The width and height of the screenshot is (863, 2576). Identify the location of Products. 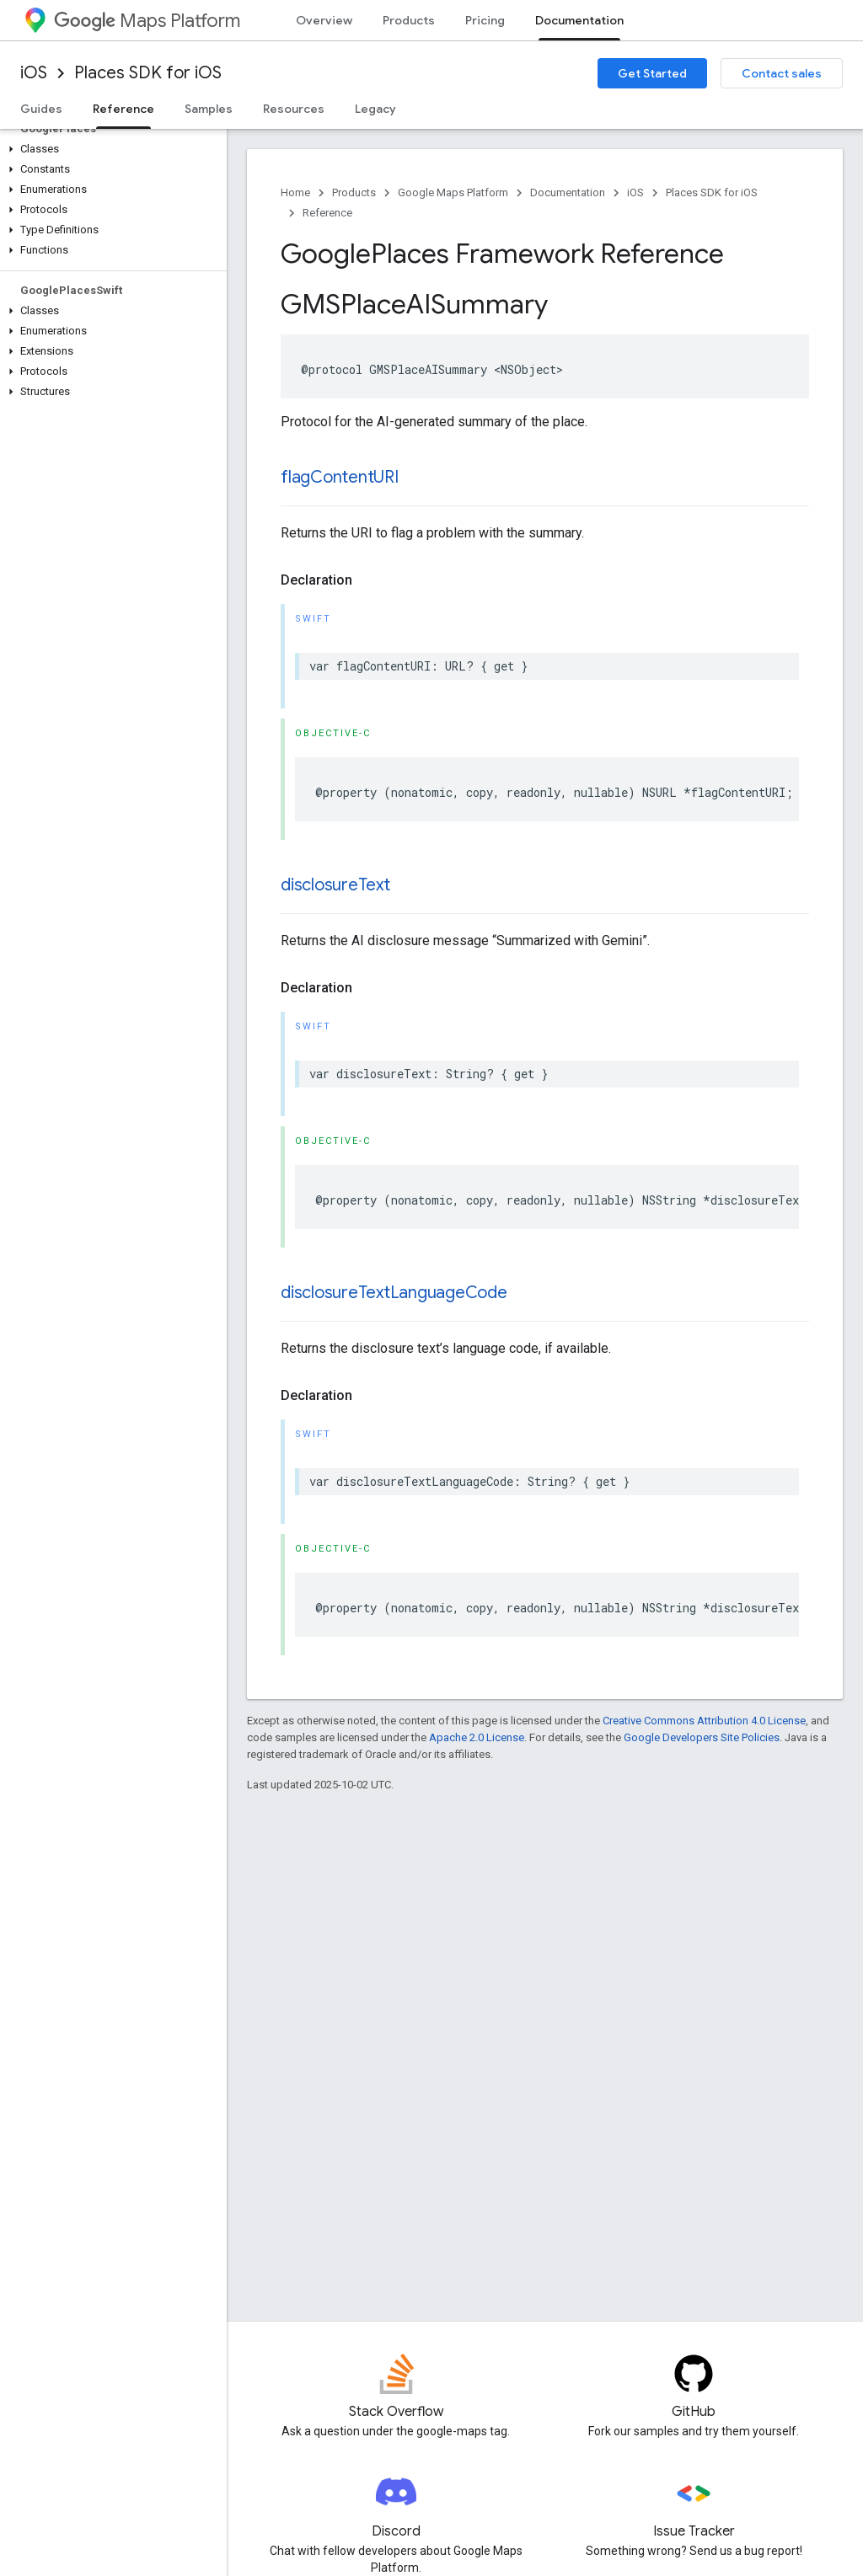
(409, 20).